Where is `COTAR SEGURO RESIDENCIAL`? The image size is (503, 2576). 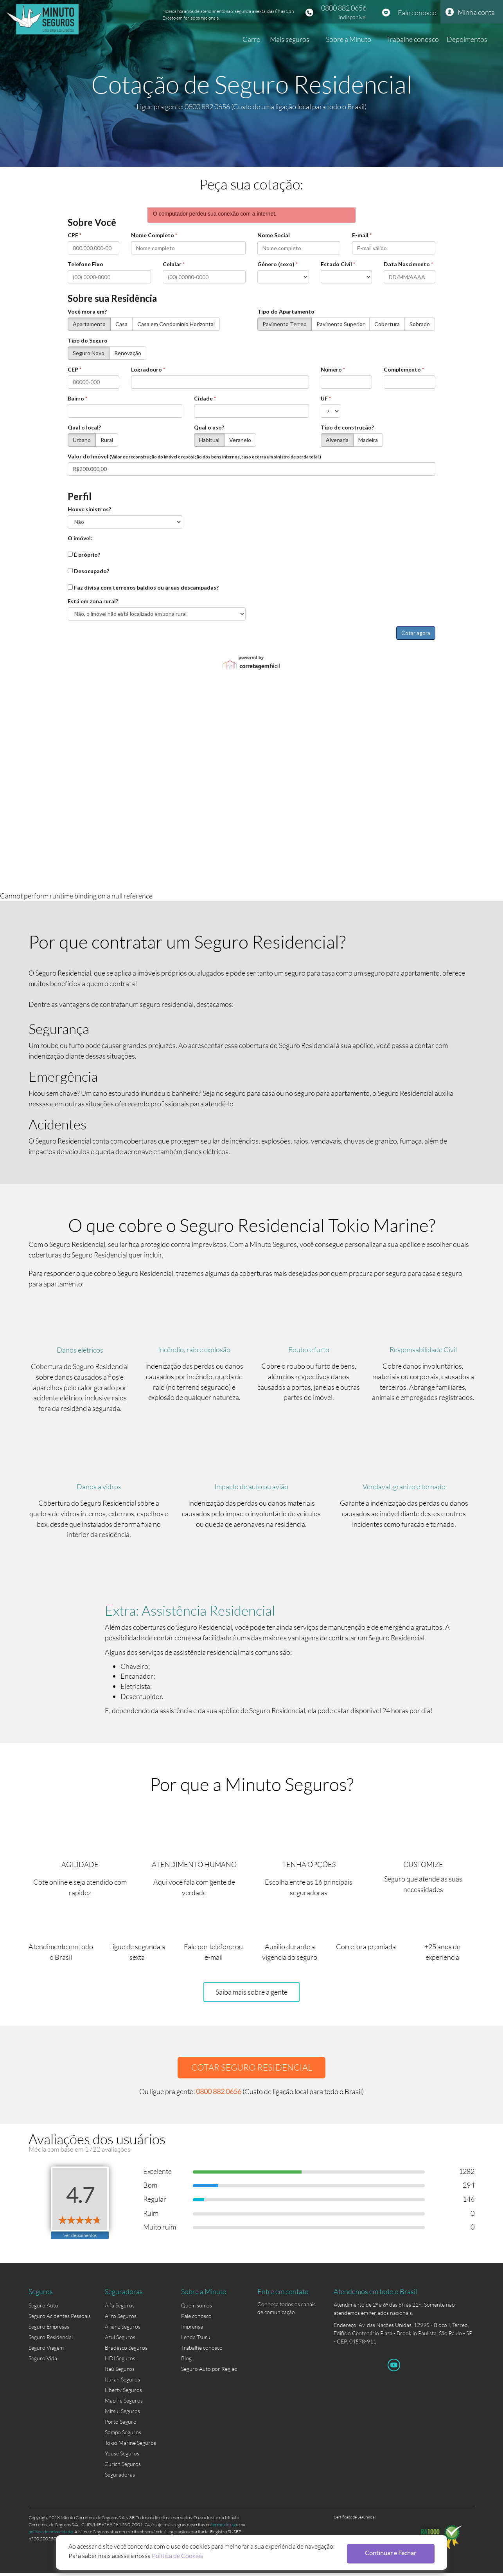
COTAR SEGURO RESIDENCIAL is located at coordinates (251, 2069).